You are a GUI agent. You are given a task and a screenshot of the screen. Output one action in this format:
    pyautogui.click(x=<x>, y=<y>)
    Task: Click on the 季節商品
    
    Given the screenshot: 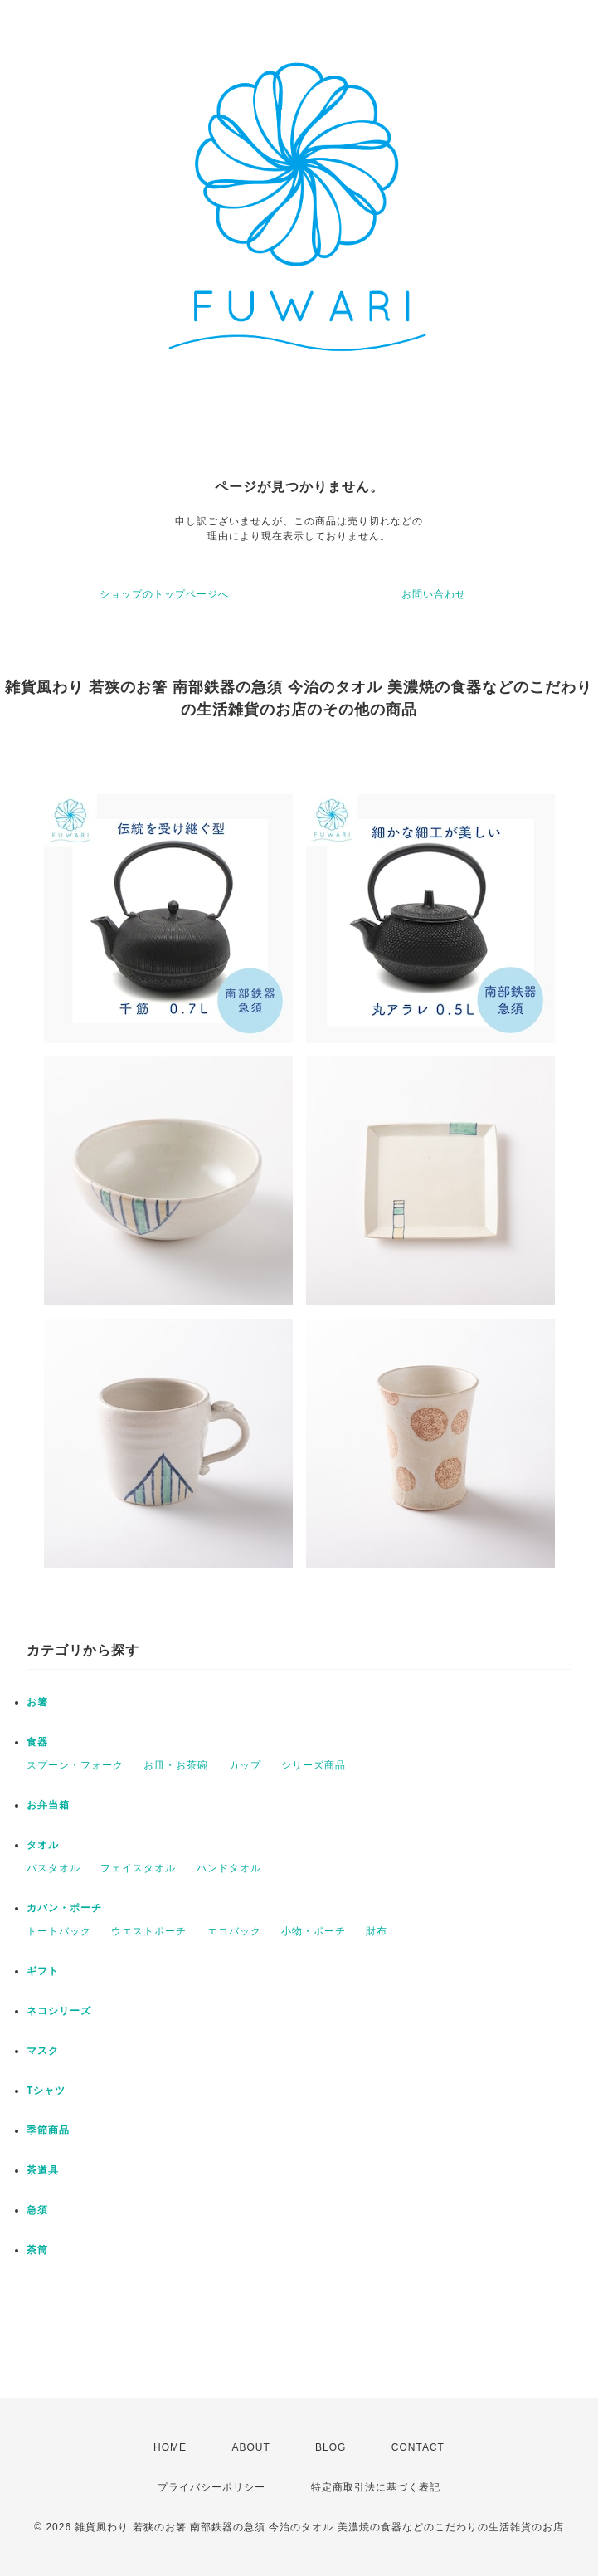 What is the action you would take?
    pyautogui.click(x=48, y=2130)
    